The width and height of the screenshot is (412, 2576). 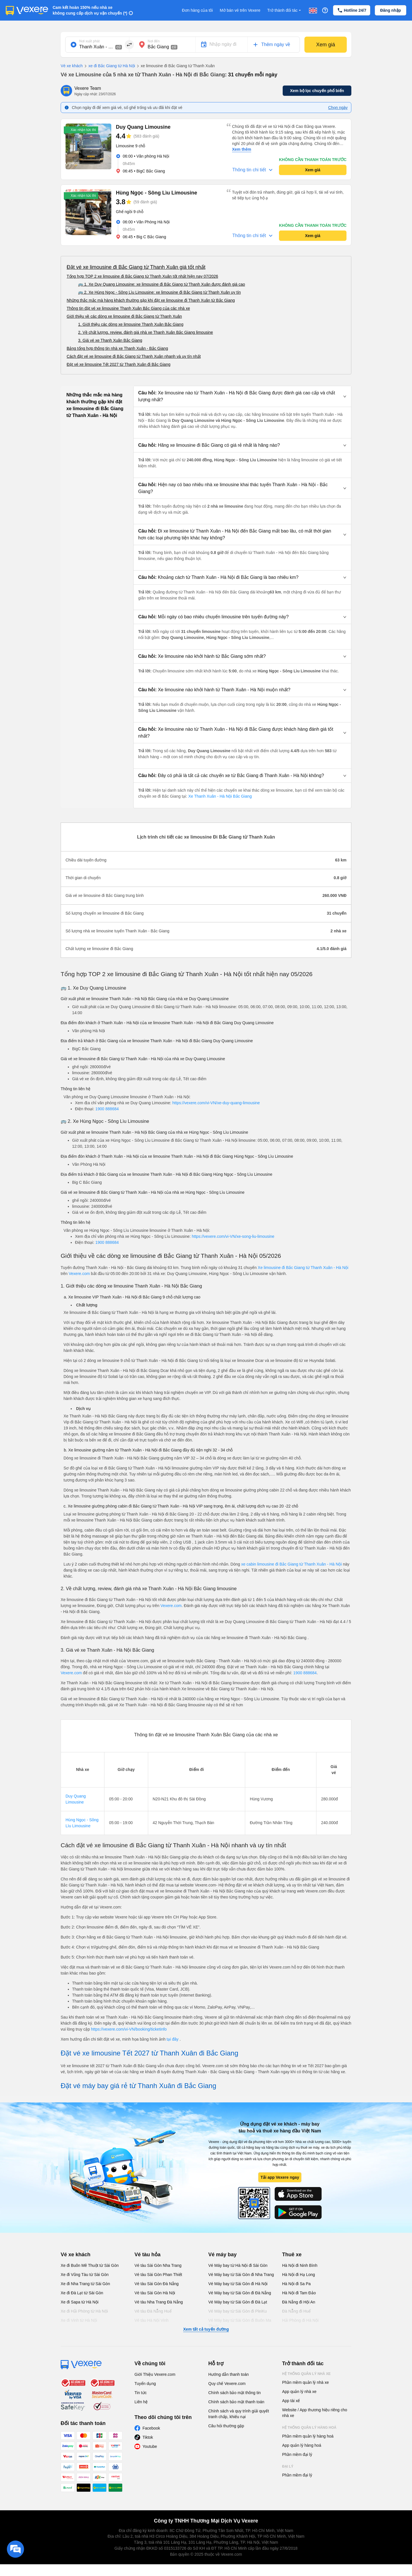 I want to click on Nơi đến, so click(x=154, y=41).